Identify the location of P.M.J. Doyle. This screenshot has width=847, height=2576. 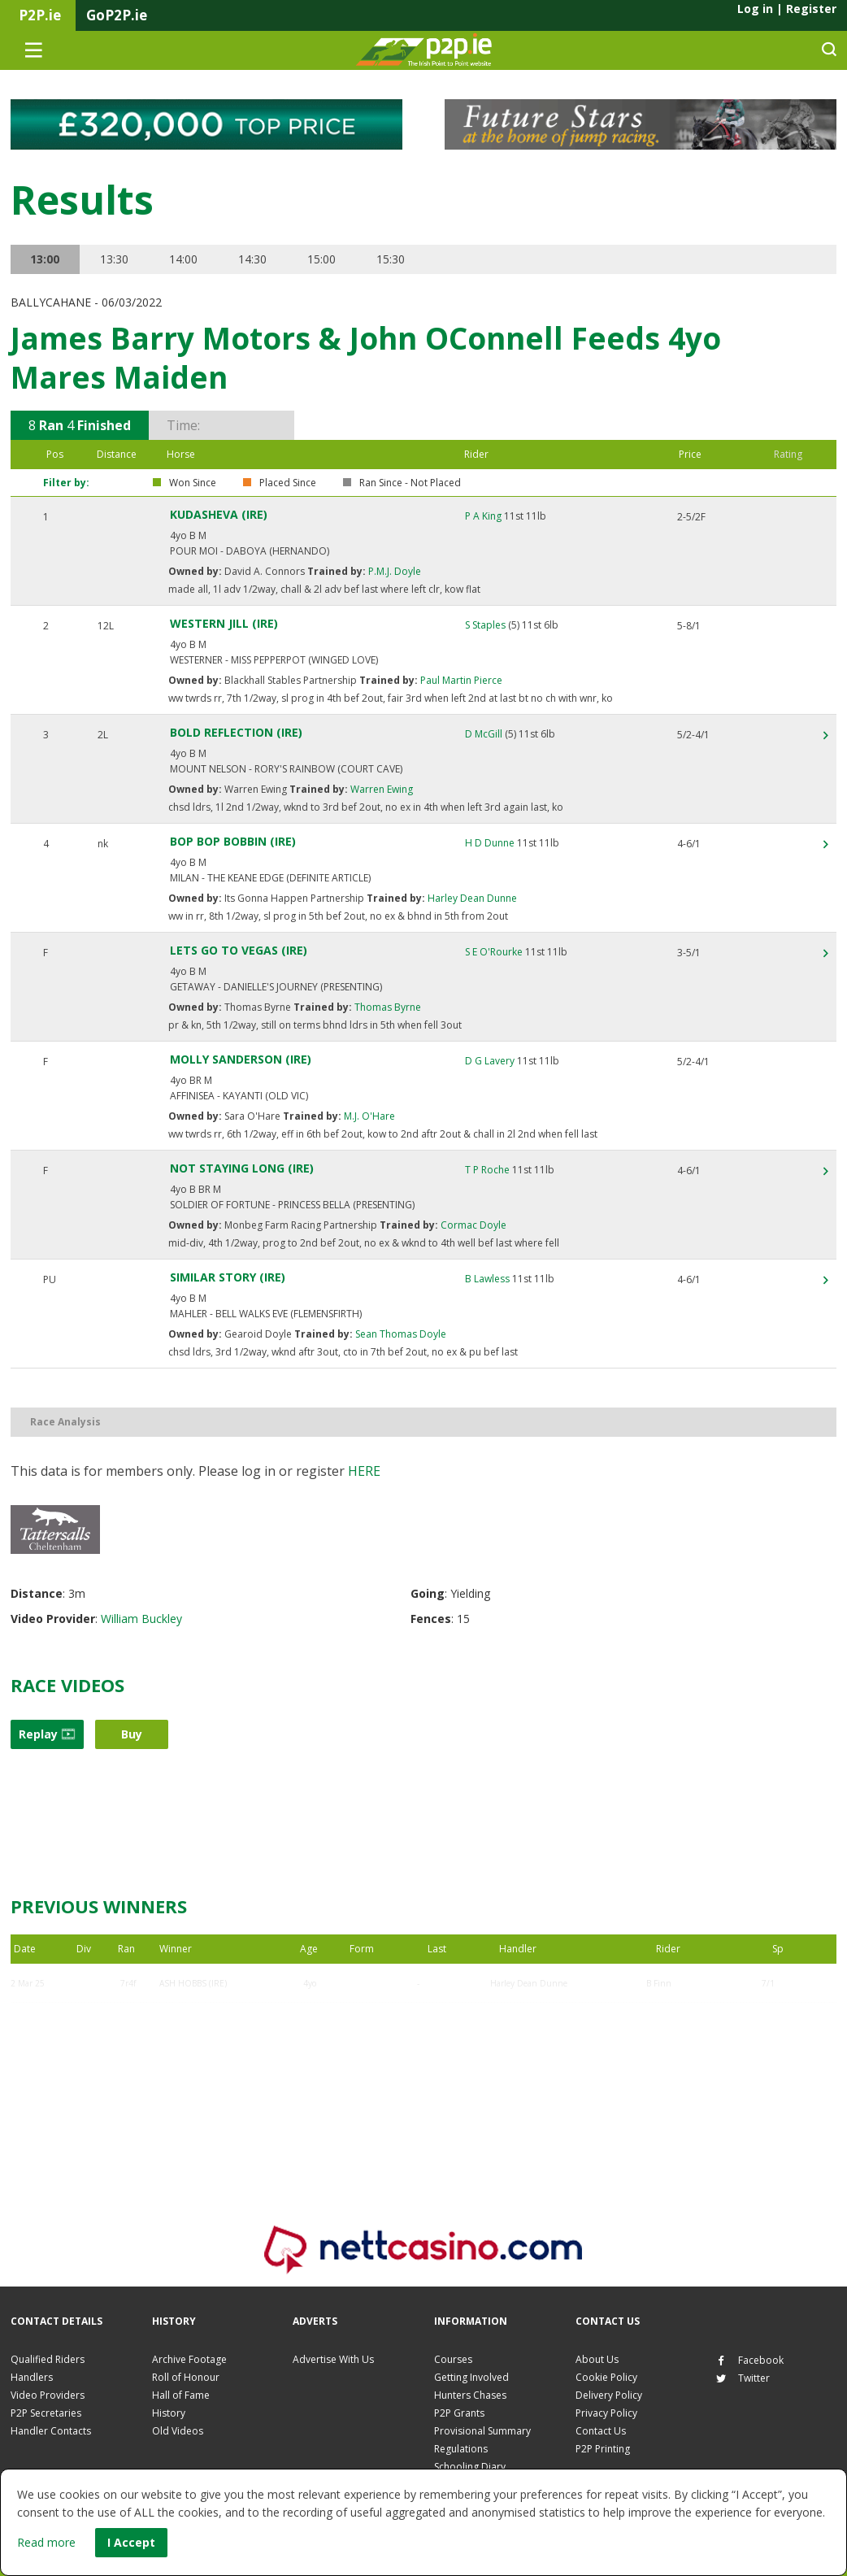
(393, 571).